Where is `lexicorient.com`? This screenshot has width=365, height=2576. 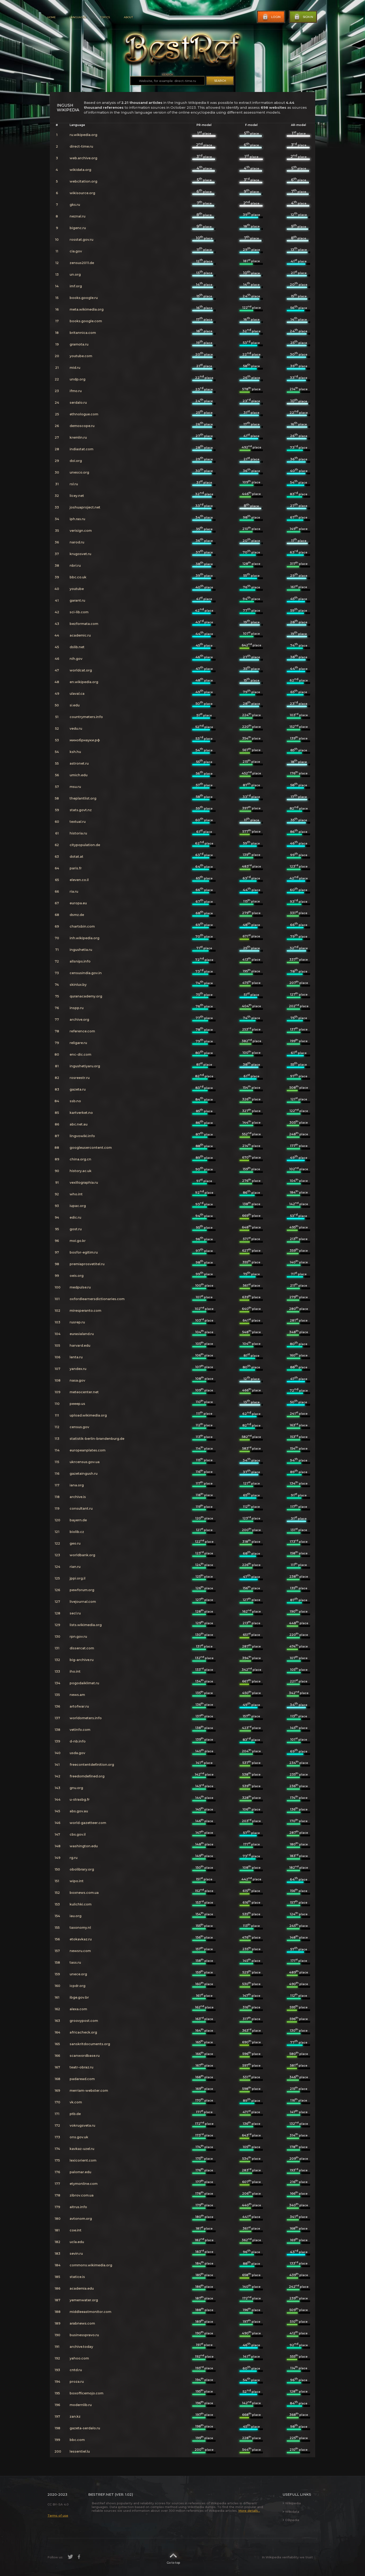
lexicorient.com is located at coordinates (83, 2160).